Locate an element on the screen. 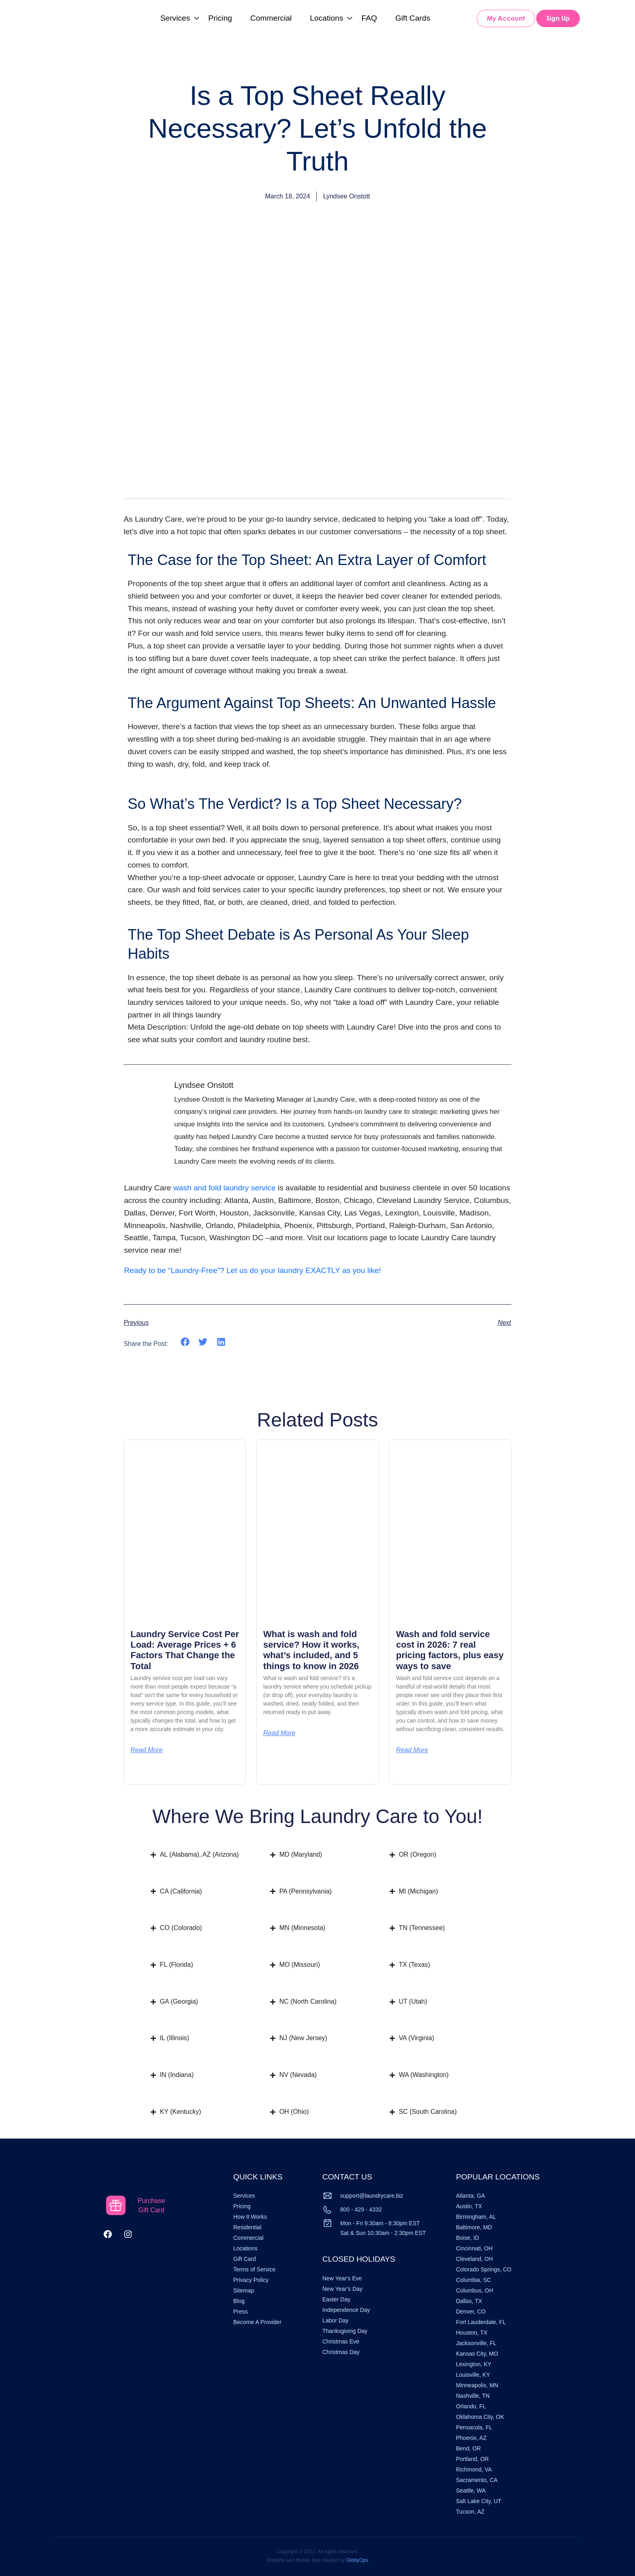 This screenshot has height=2576, width=635. Wash and fold service cost in 2026: 7 real pricing factors, plus easy ways to save is located at coordinates (449, 1650).